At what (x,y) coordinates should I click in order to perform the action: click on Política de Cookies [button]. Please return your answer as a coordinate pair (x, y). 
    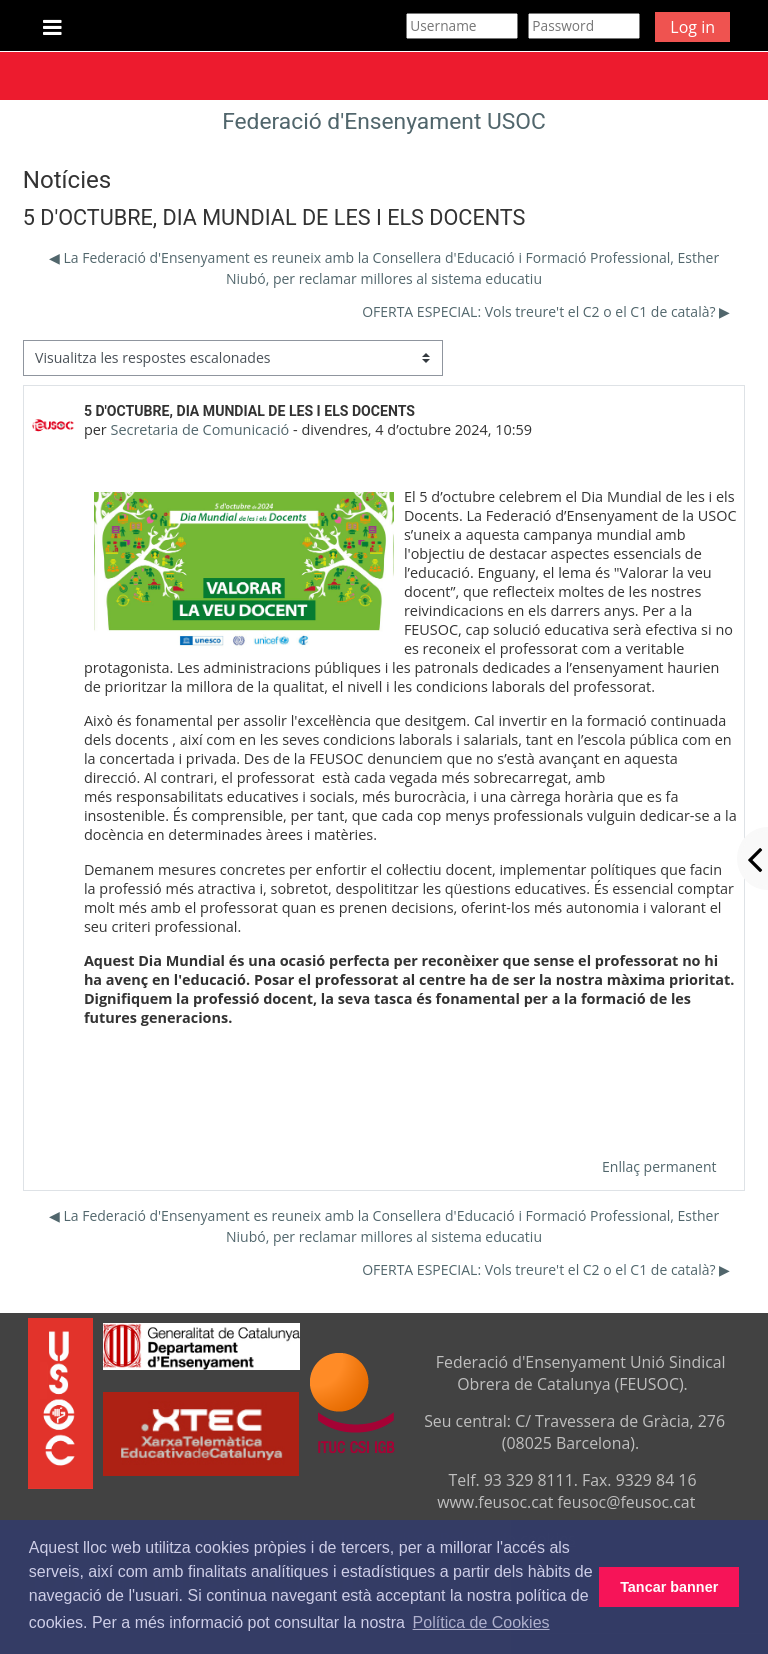
    Looking at the image, I should click on (481, 1622).